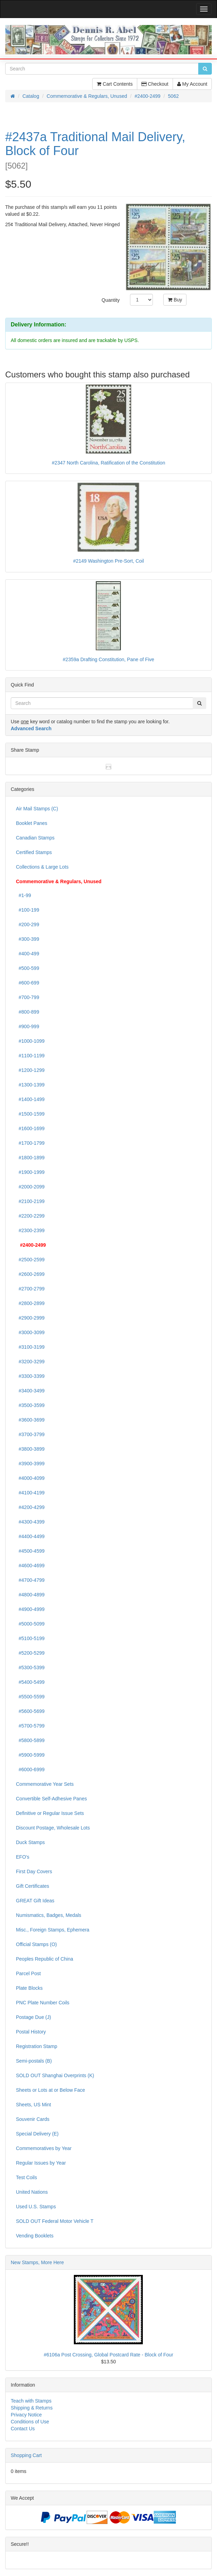 The height and width of the screenshot is (2576, 217). Describe the element at coordinates (33, 2017) in the screenshot. I see `Postage Due (J)` at that location.